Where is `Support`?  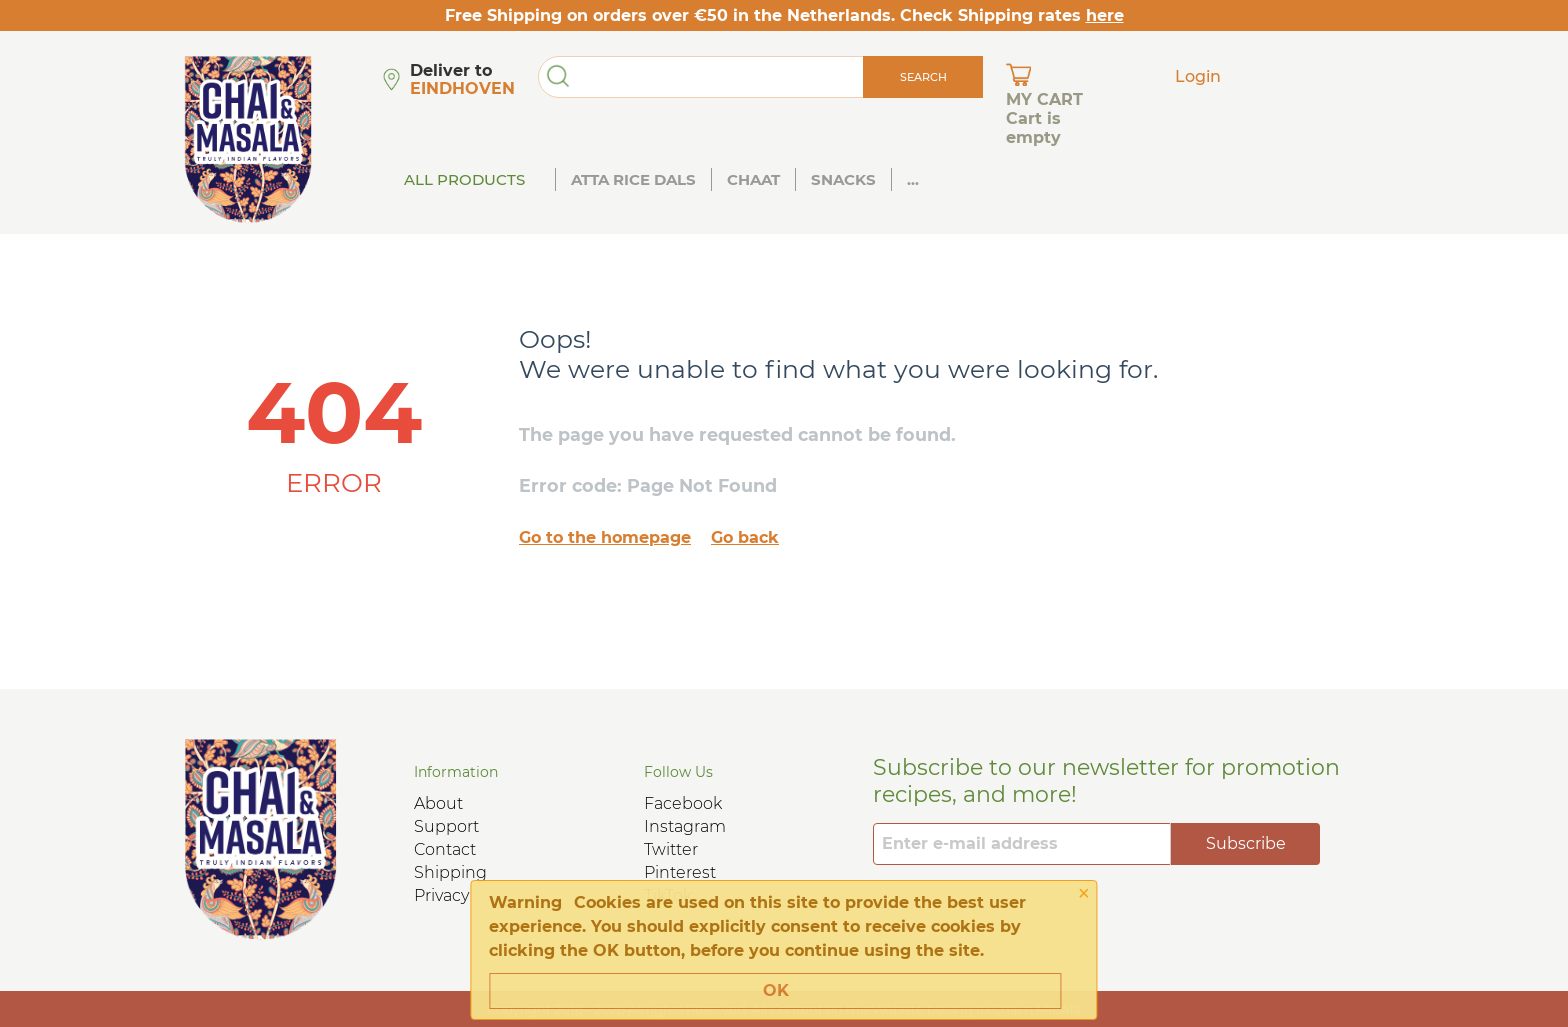
Support is located at coordinates (446, 826).